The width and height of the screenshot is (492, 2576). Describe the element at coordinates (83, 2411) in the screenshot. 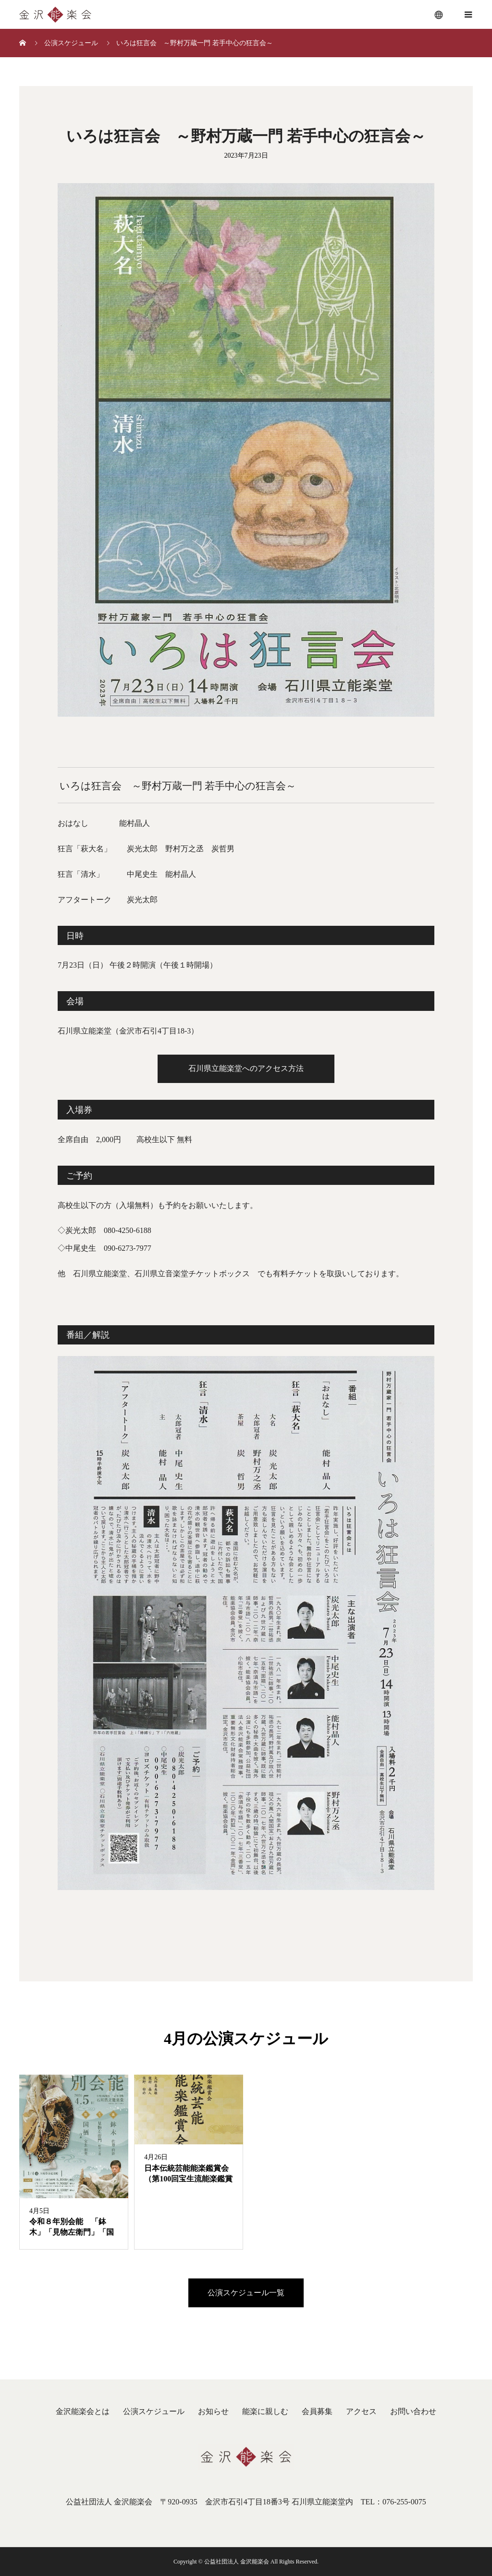

I see `金沢能楽会とは` at that location.